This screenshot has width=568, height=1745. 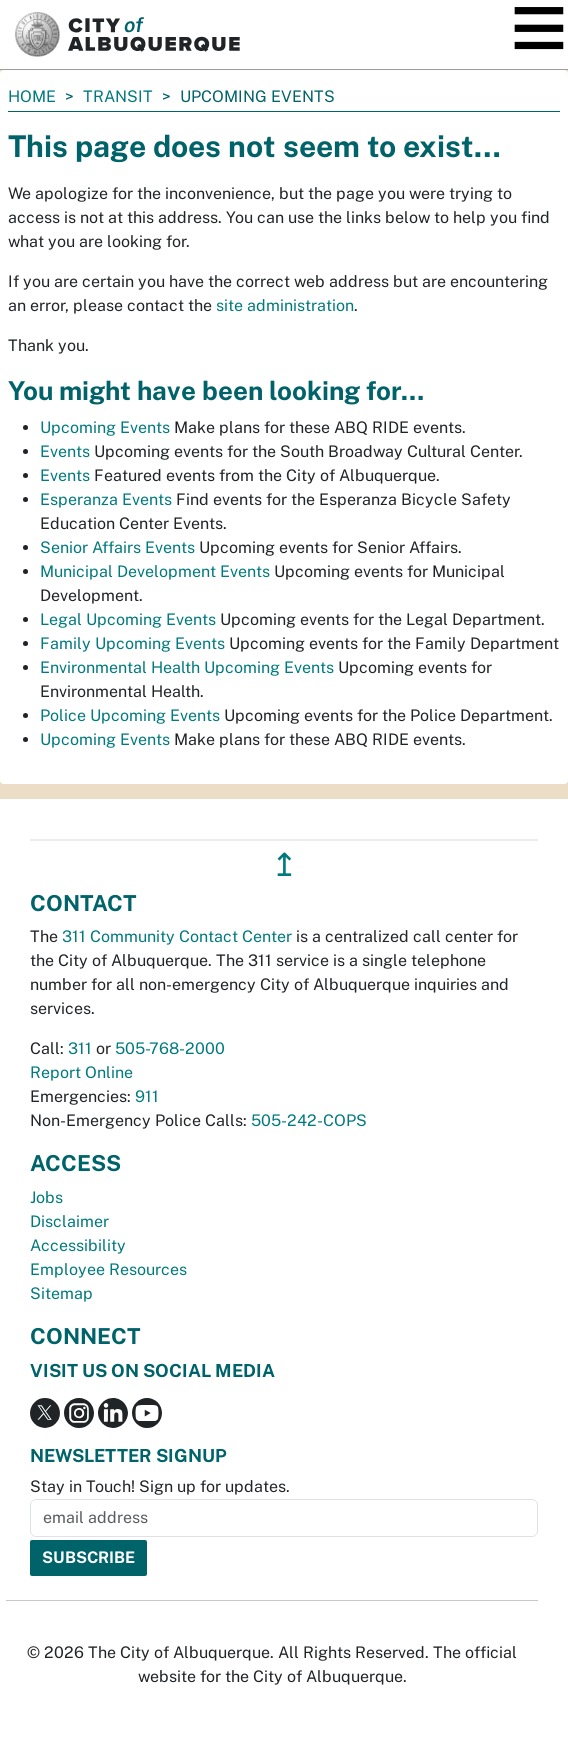 What do you see at coordinates (78, 1245) in the screenshot?
I see `Accessibility` at bounding box center [78, 1245].